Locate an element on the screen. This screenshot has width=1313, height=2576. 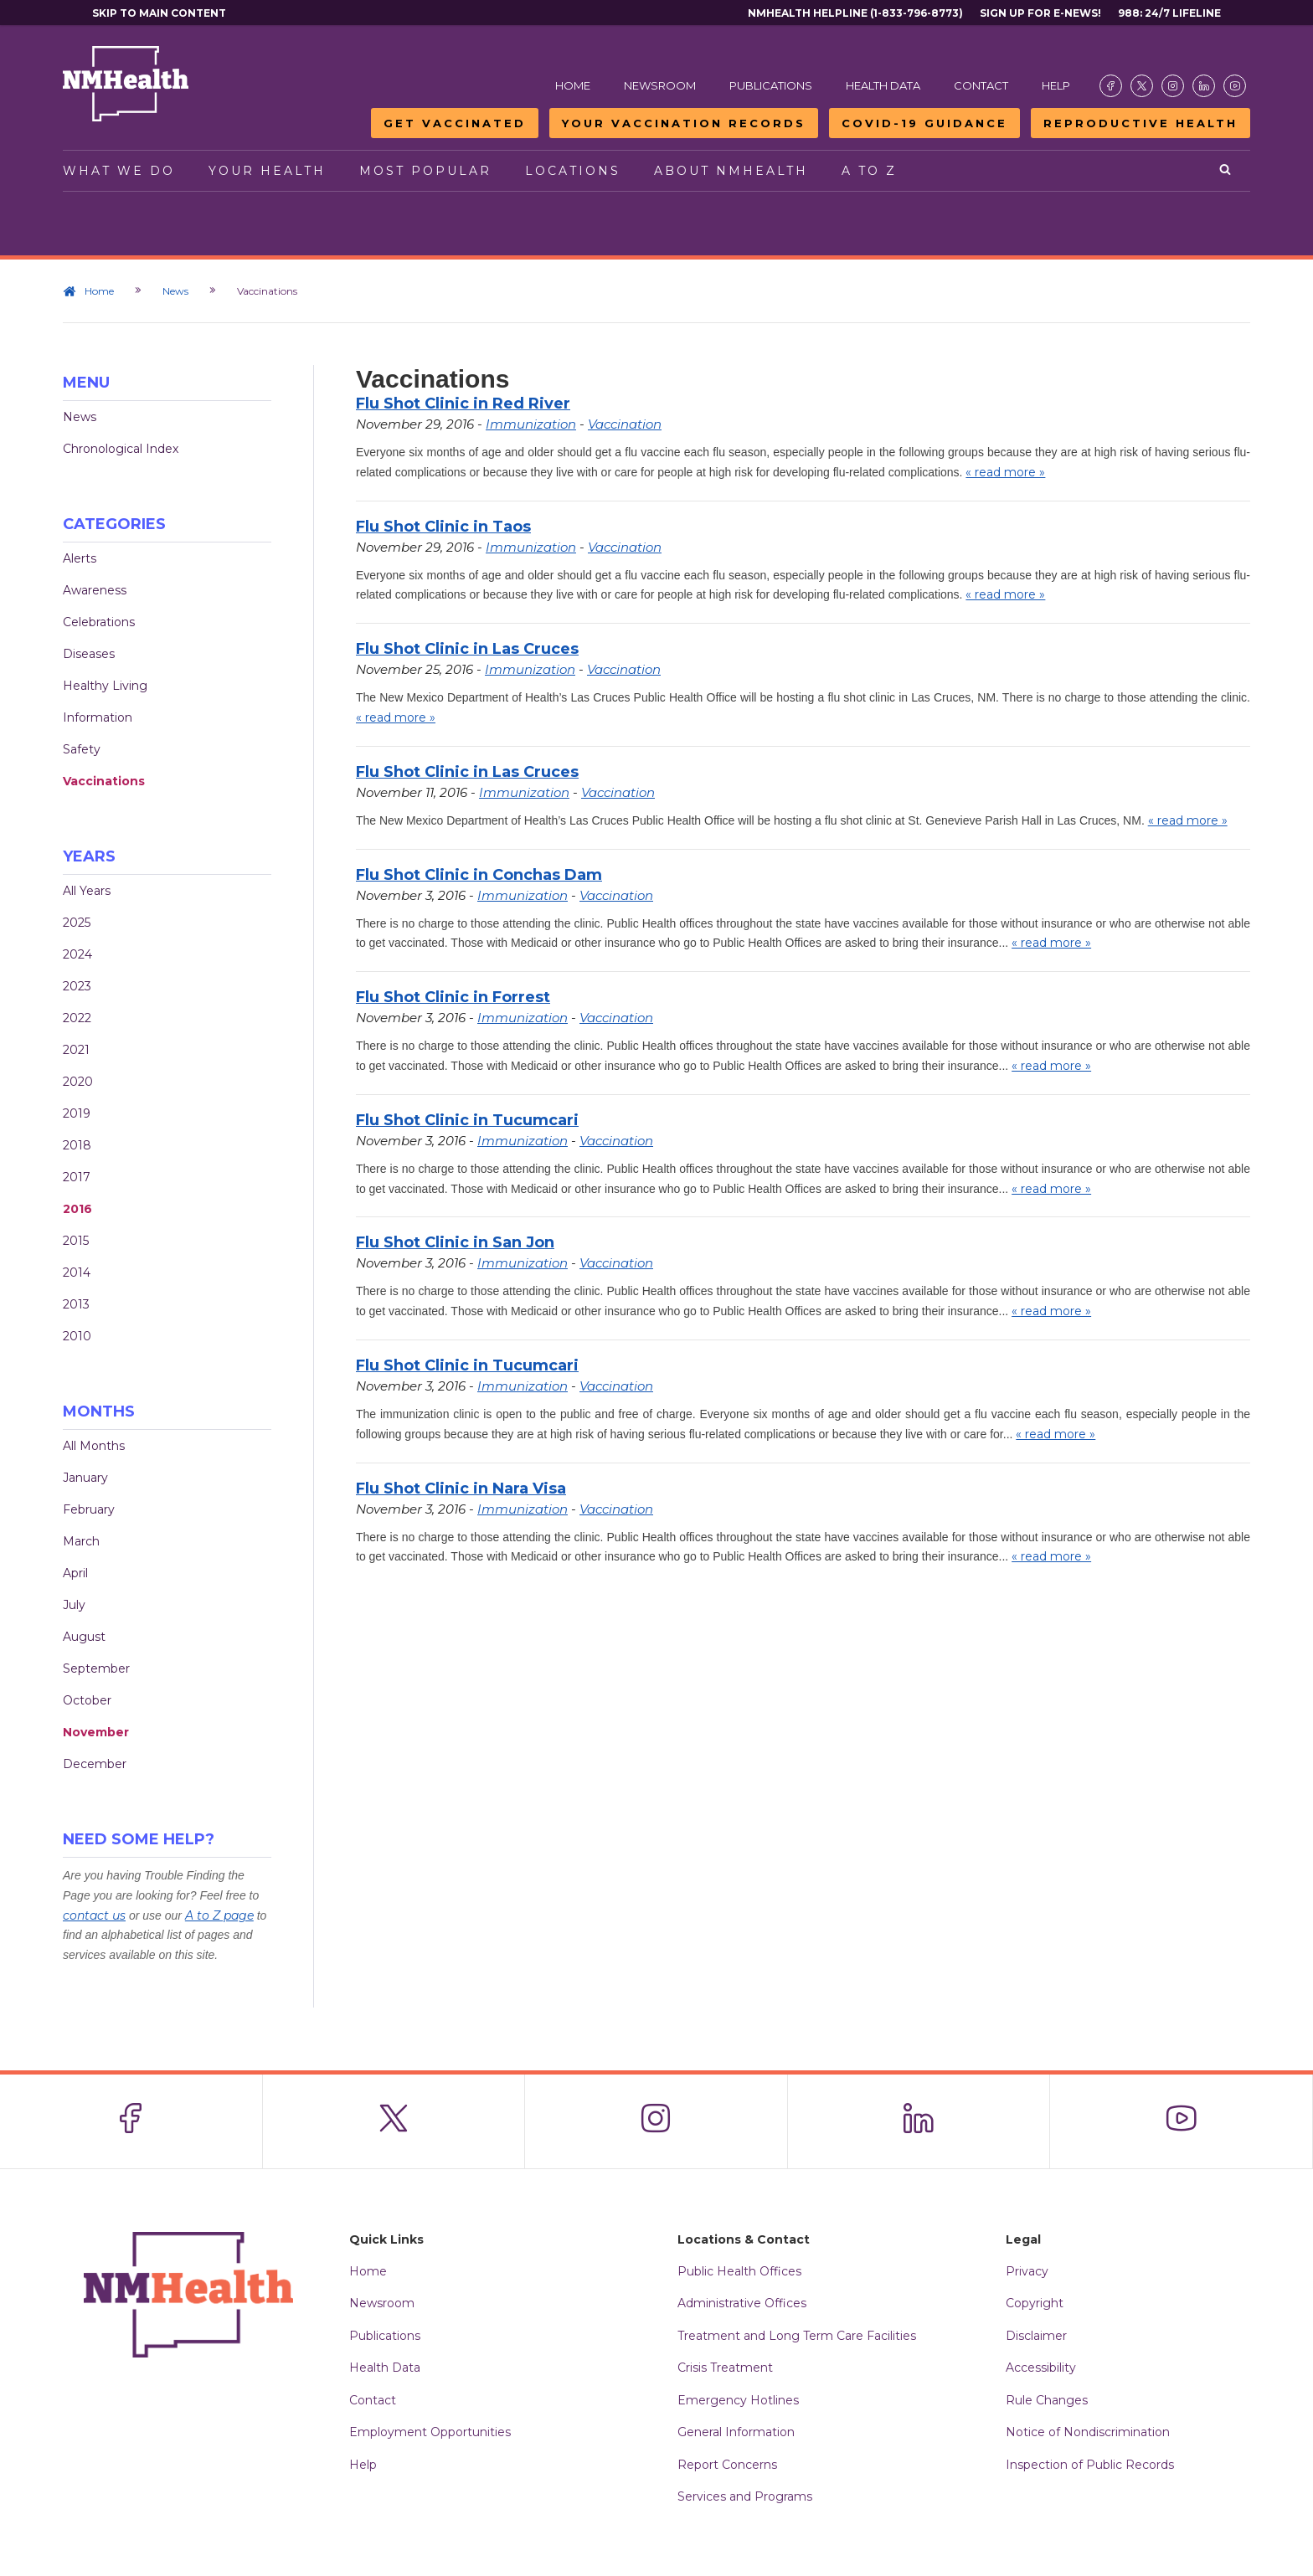
March is located at coordinates (81, 1541).